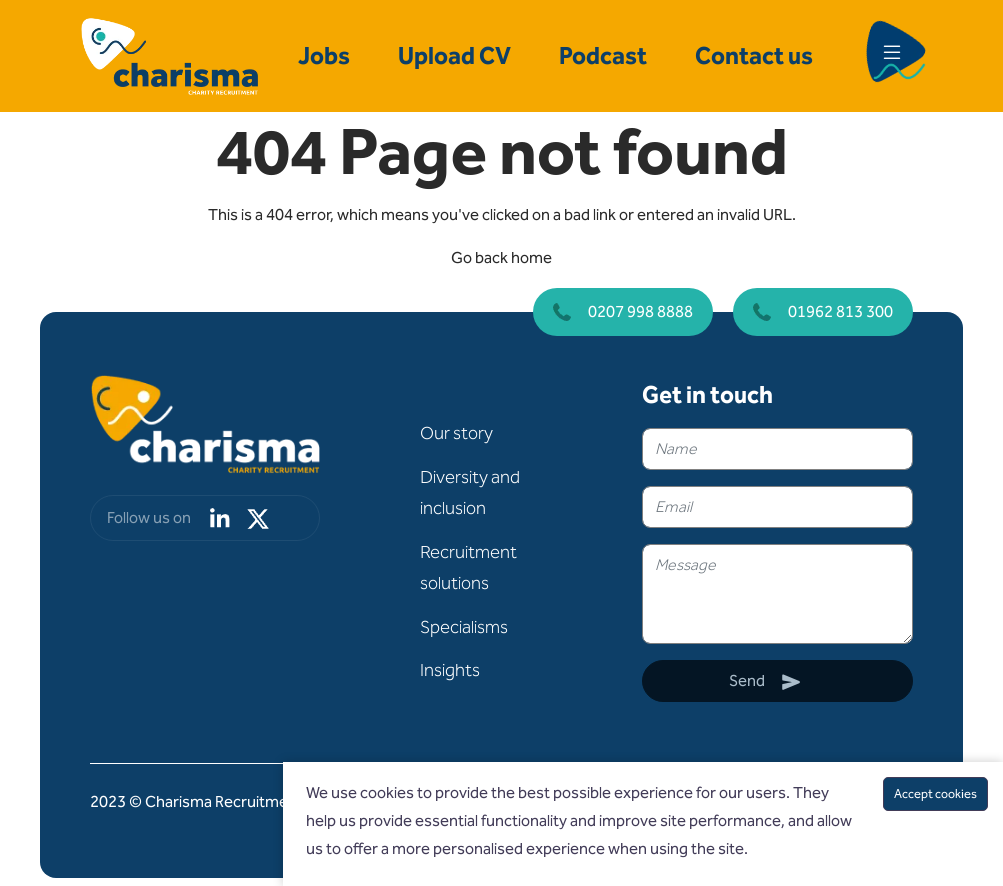 The height and width of the screenshot is (886, 1003). Describe the element at coordinates (450, 670) in the screenshot. I see `Insights` at that location.